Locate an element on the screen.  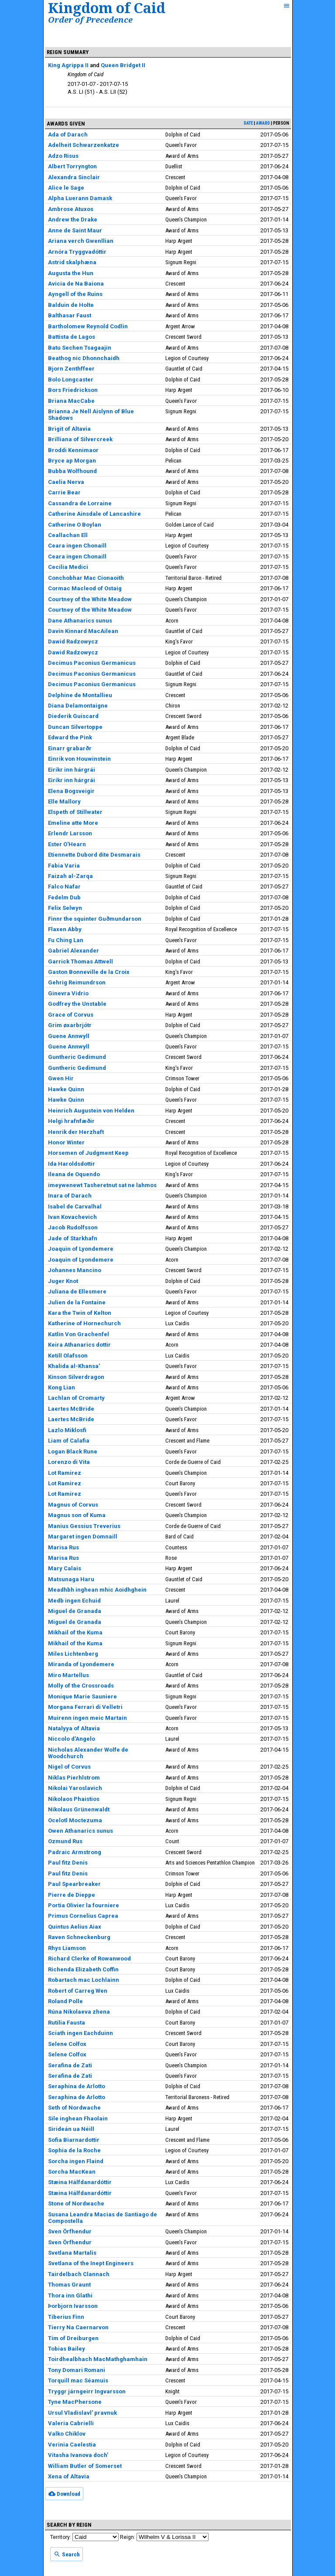
Diana Delamontaigne is located at coordinates (78, 705).